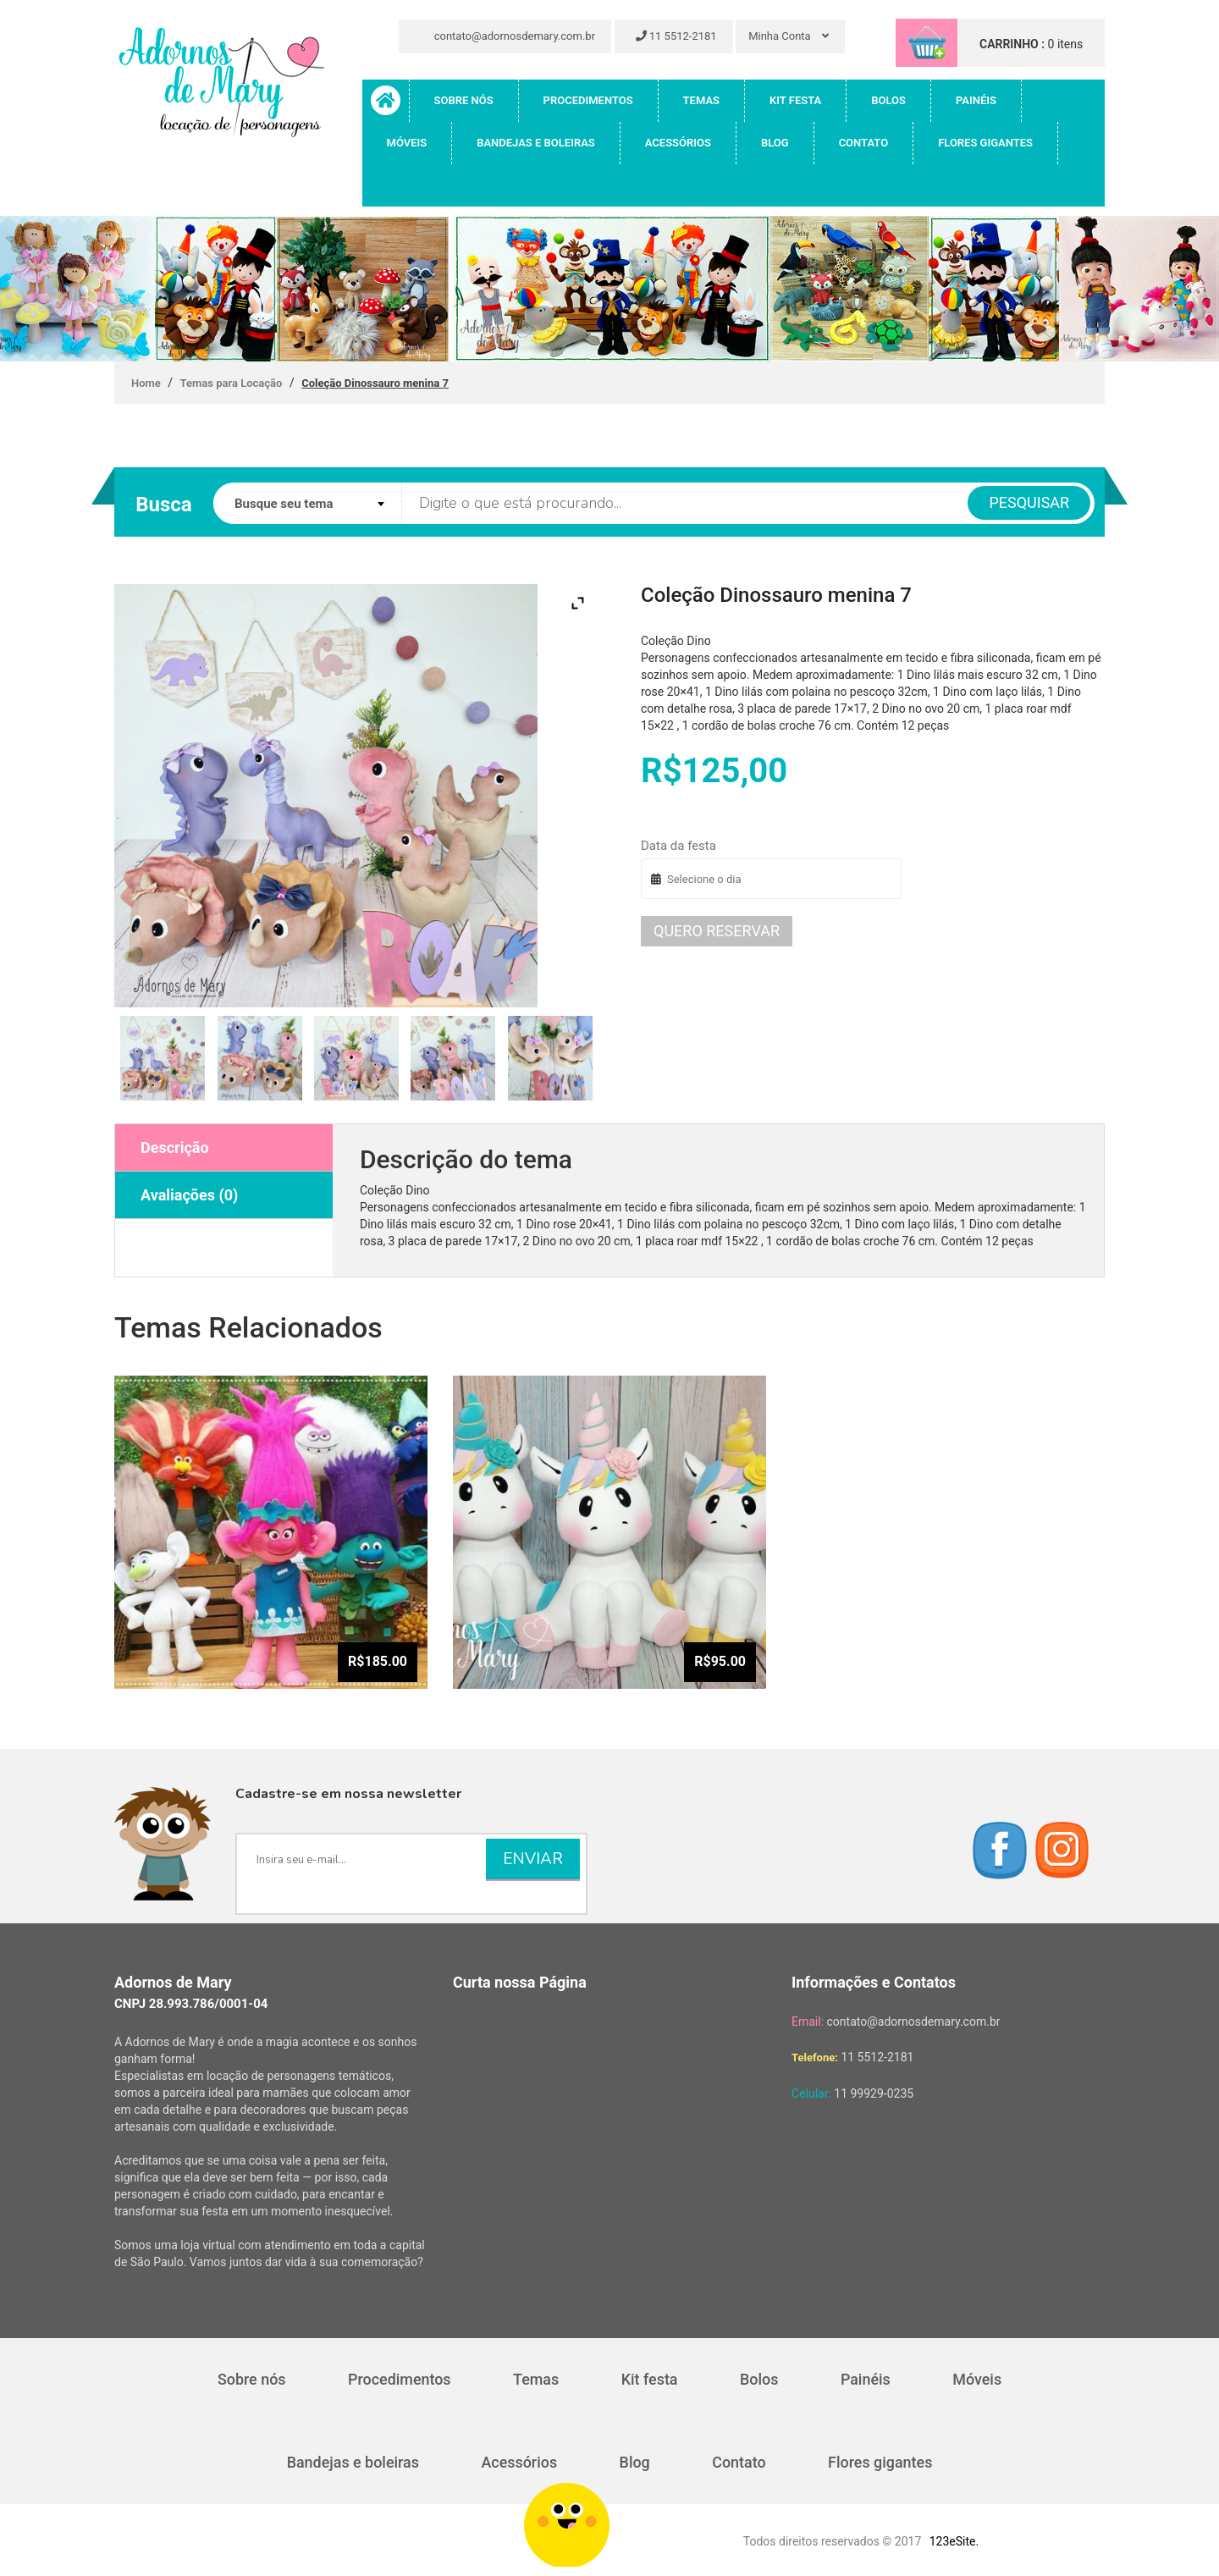 The image size is (1219, 2576). I want to click on Acessórios, so click(678, 142).